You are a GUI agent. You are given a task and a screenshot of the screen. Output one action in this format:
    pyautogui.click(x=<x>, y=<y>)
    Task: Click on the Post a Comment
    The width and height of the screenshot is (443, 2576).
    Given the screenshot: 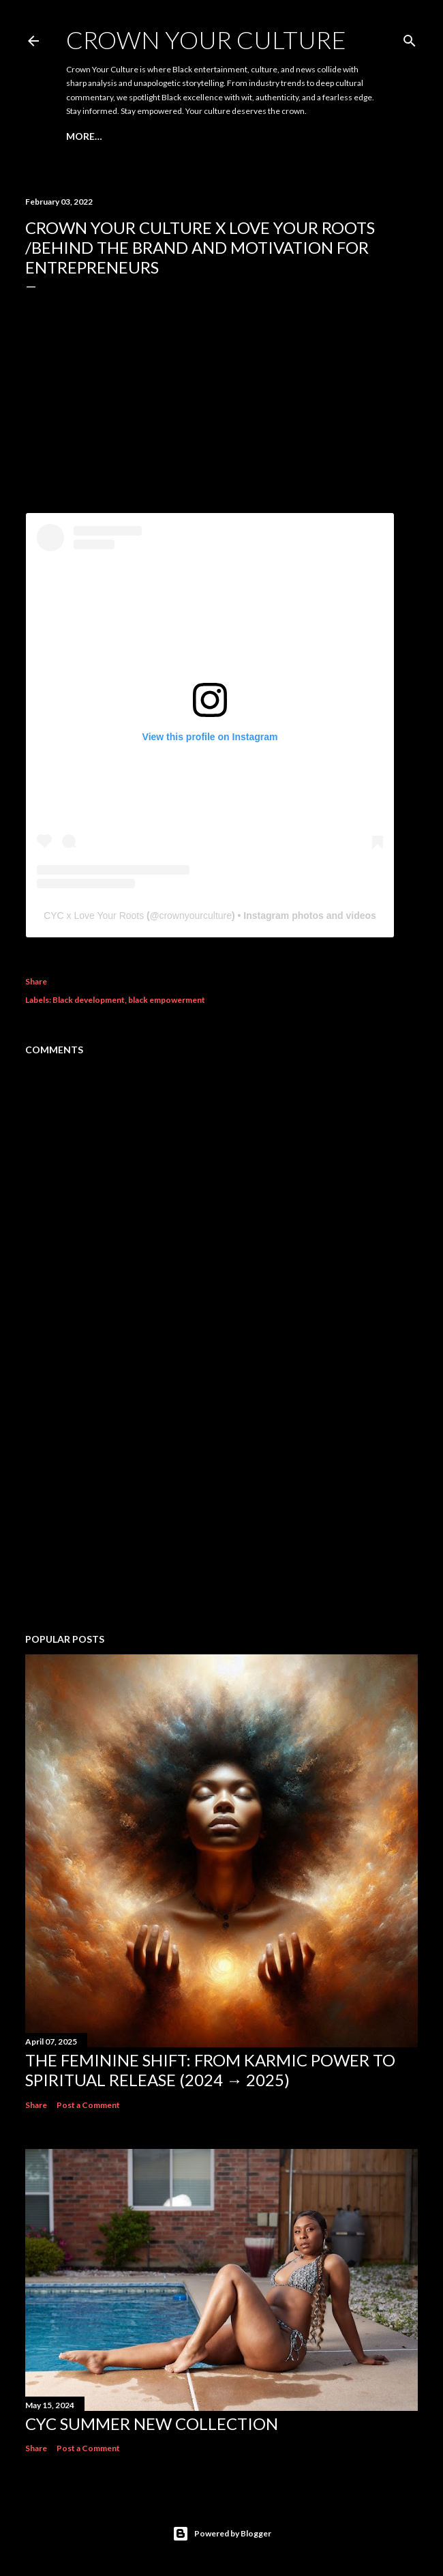 What is the action you would take?
    pyautogui.click(x=88, y=2105)
    